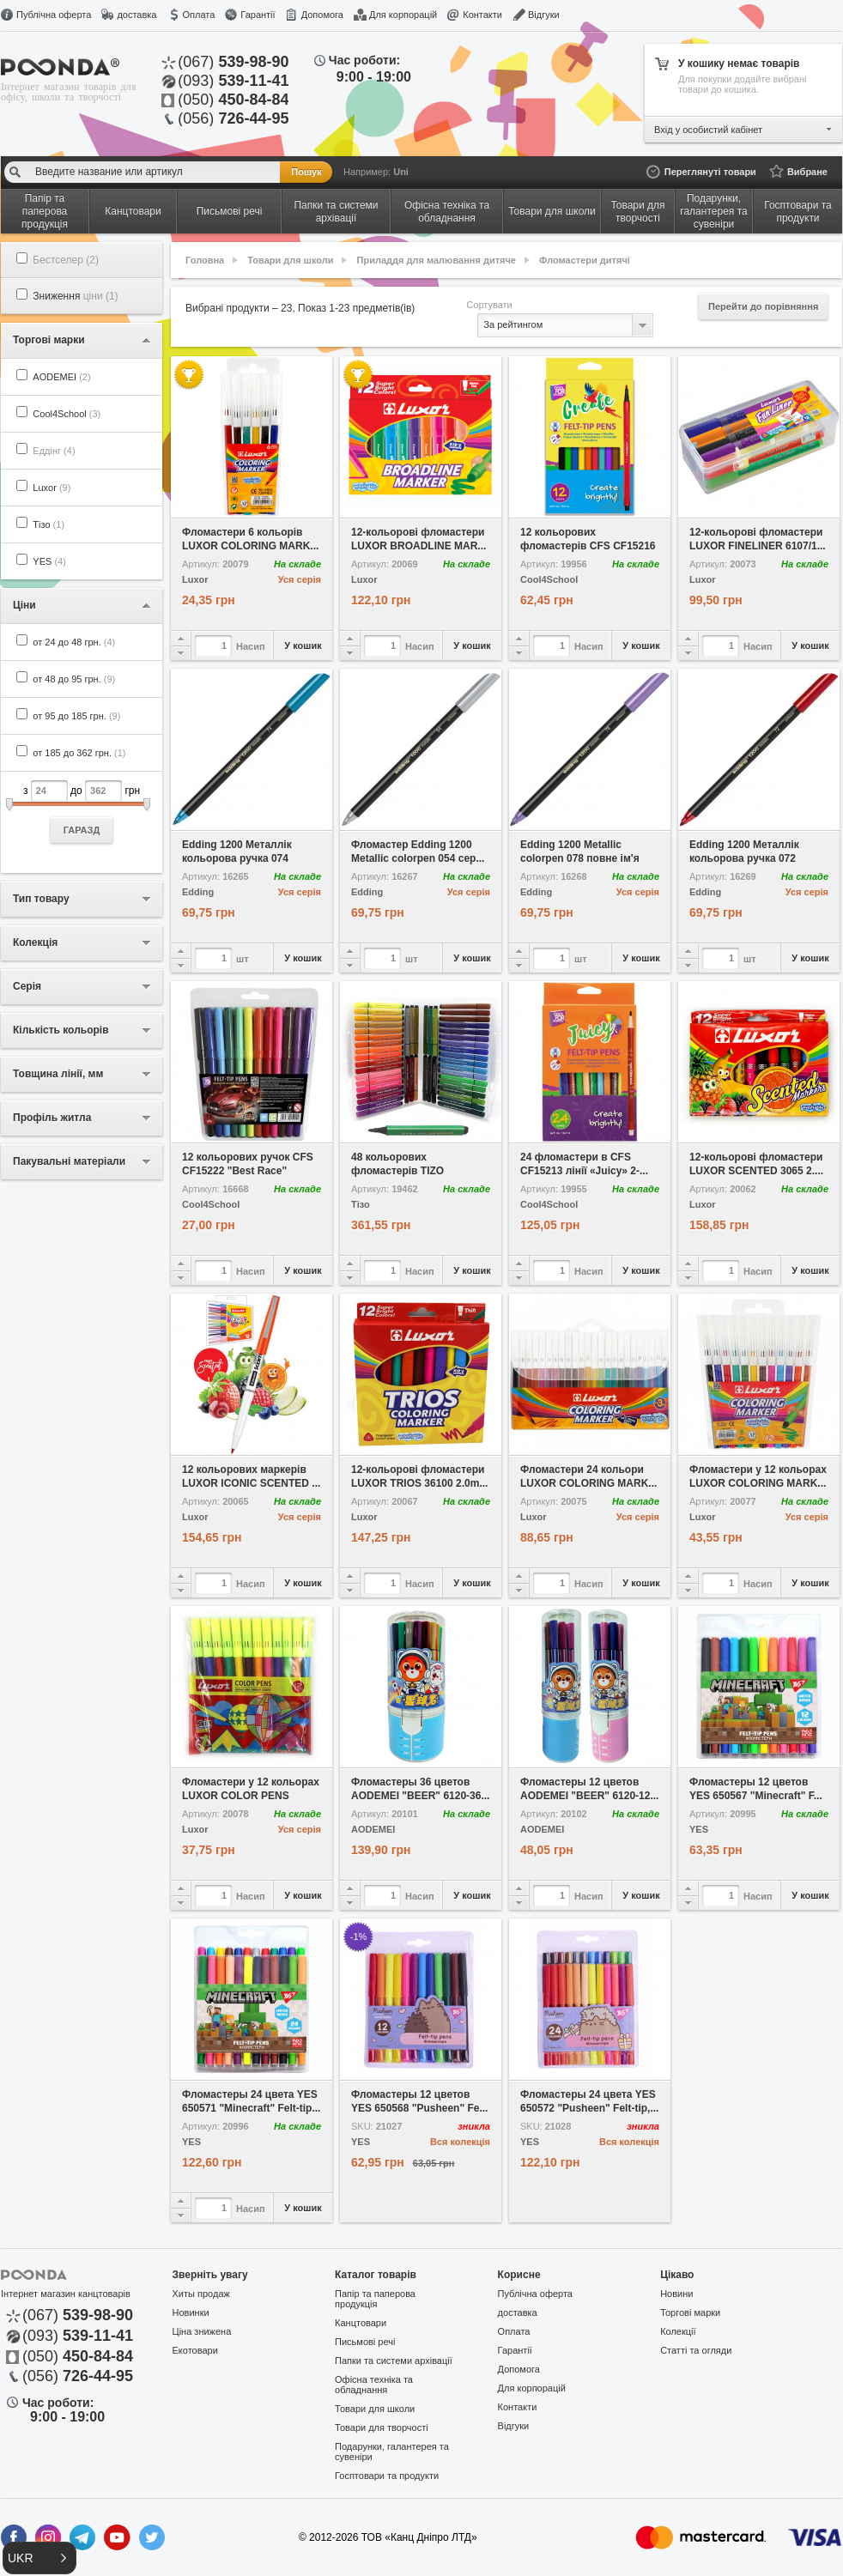 The height and width of the screenshot is (2576, 843). What do you see at coordinates (290, 260) in the screenshot?
I see `Товари для школи` at bounding box center [290, 260].